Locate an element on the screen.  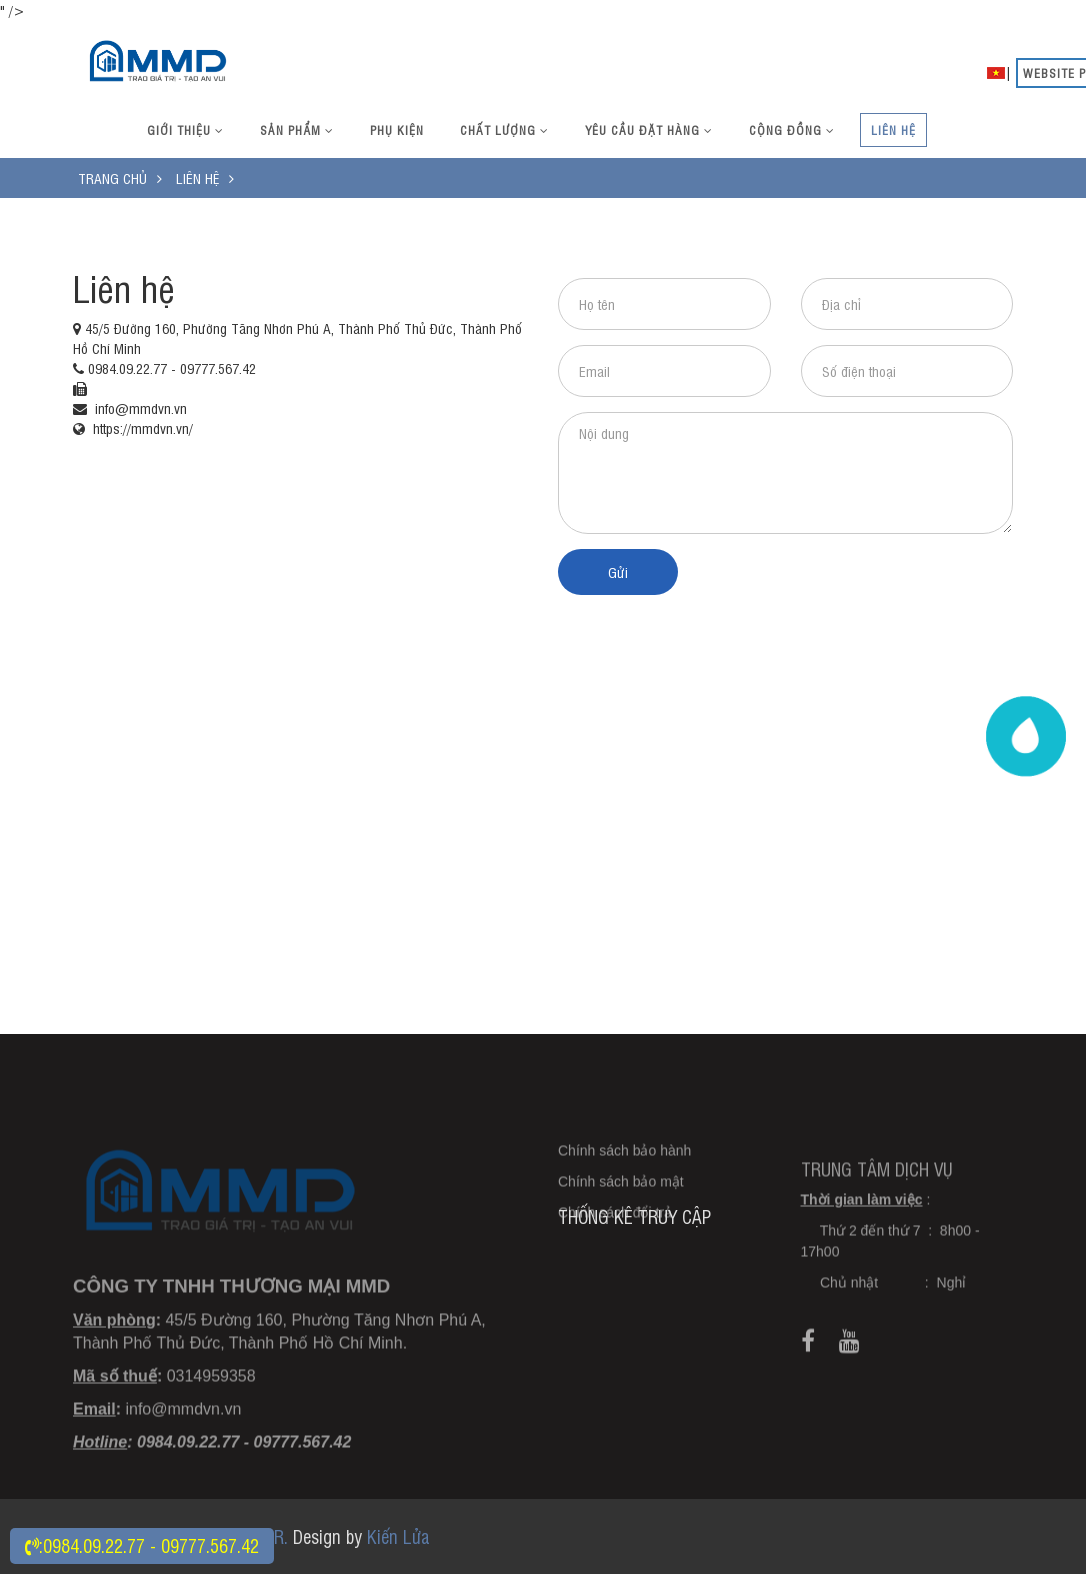
Liên hệ is located at coordinates (893, 130).